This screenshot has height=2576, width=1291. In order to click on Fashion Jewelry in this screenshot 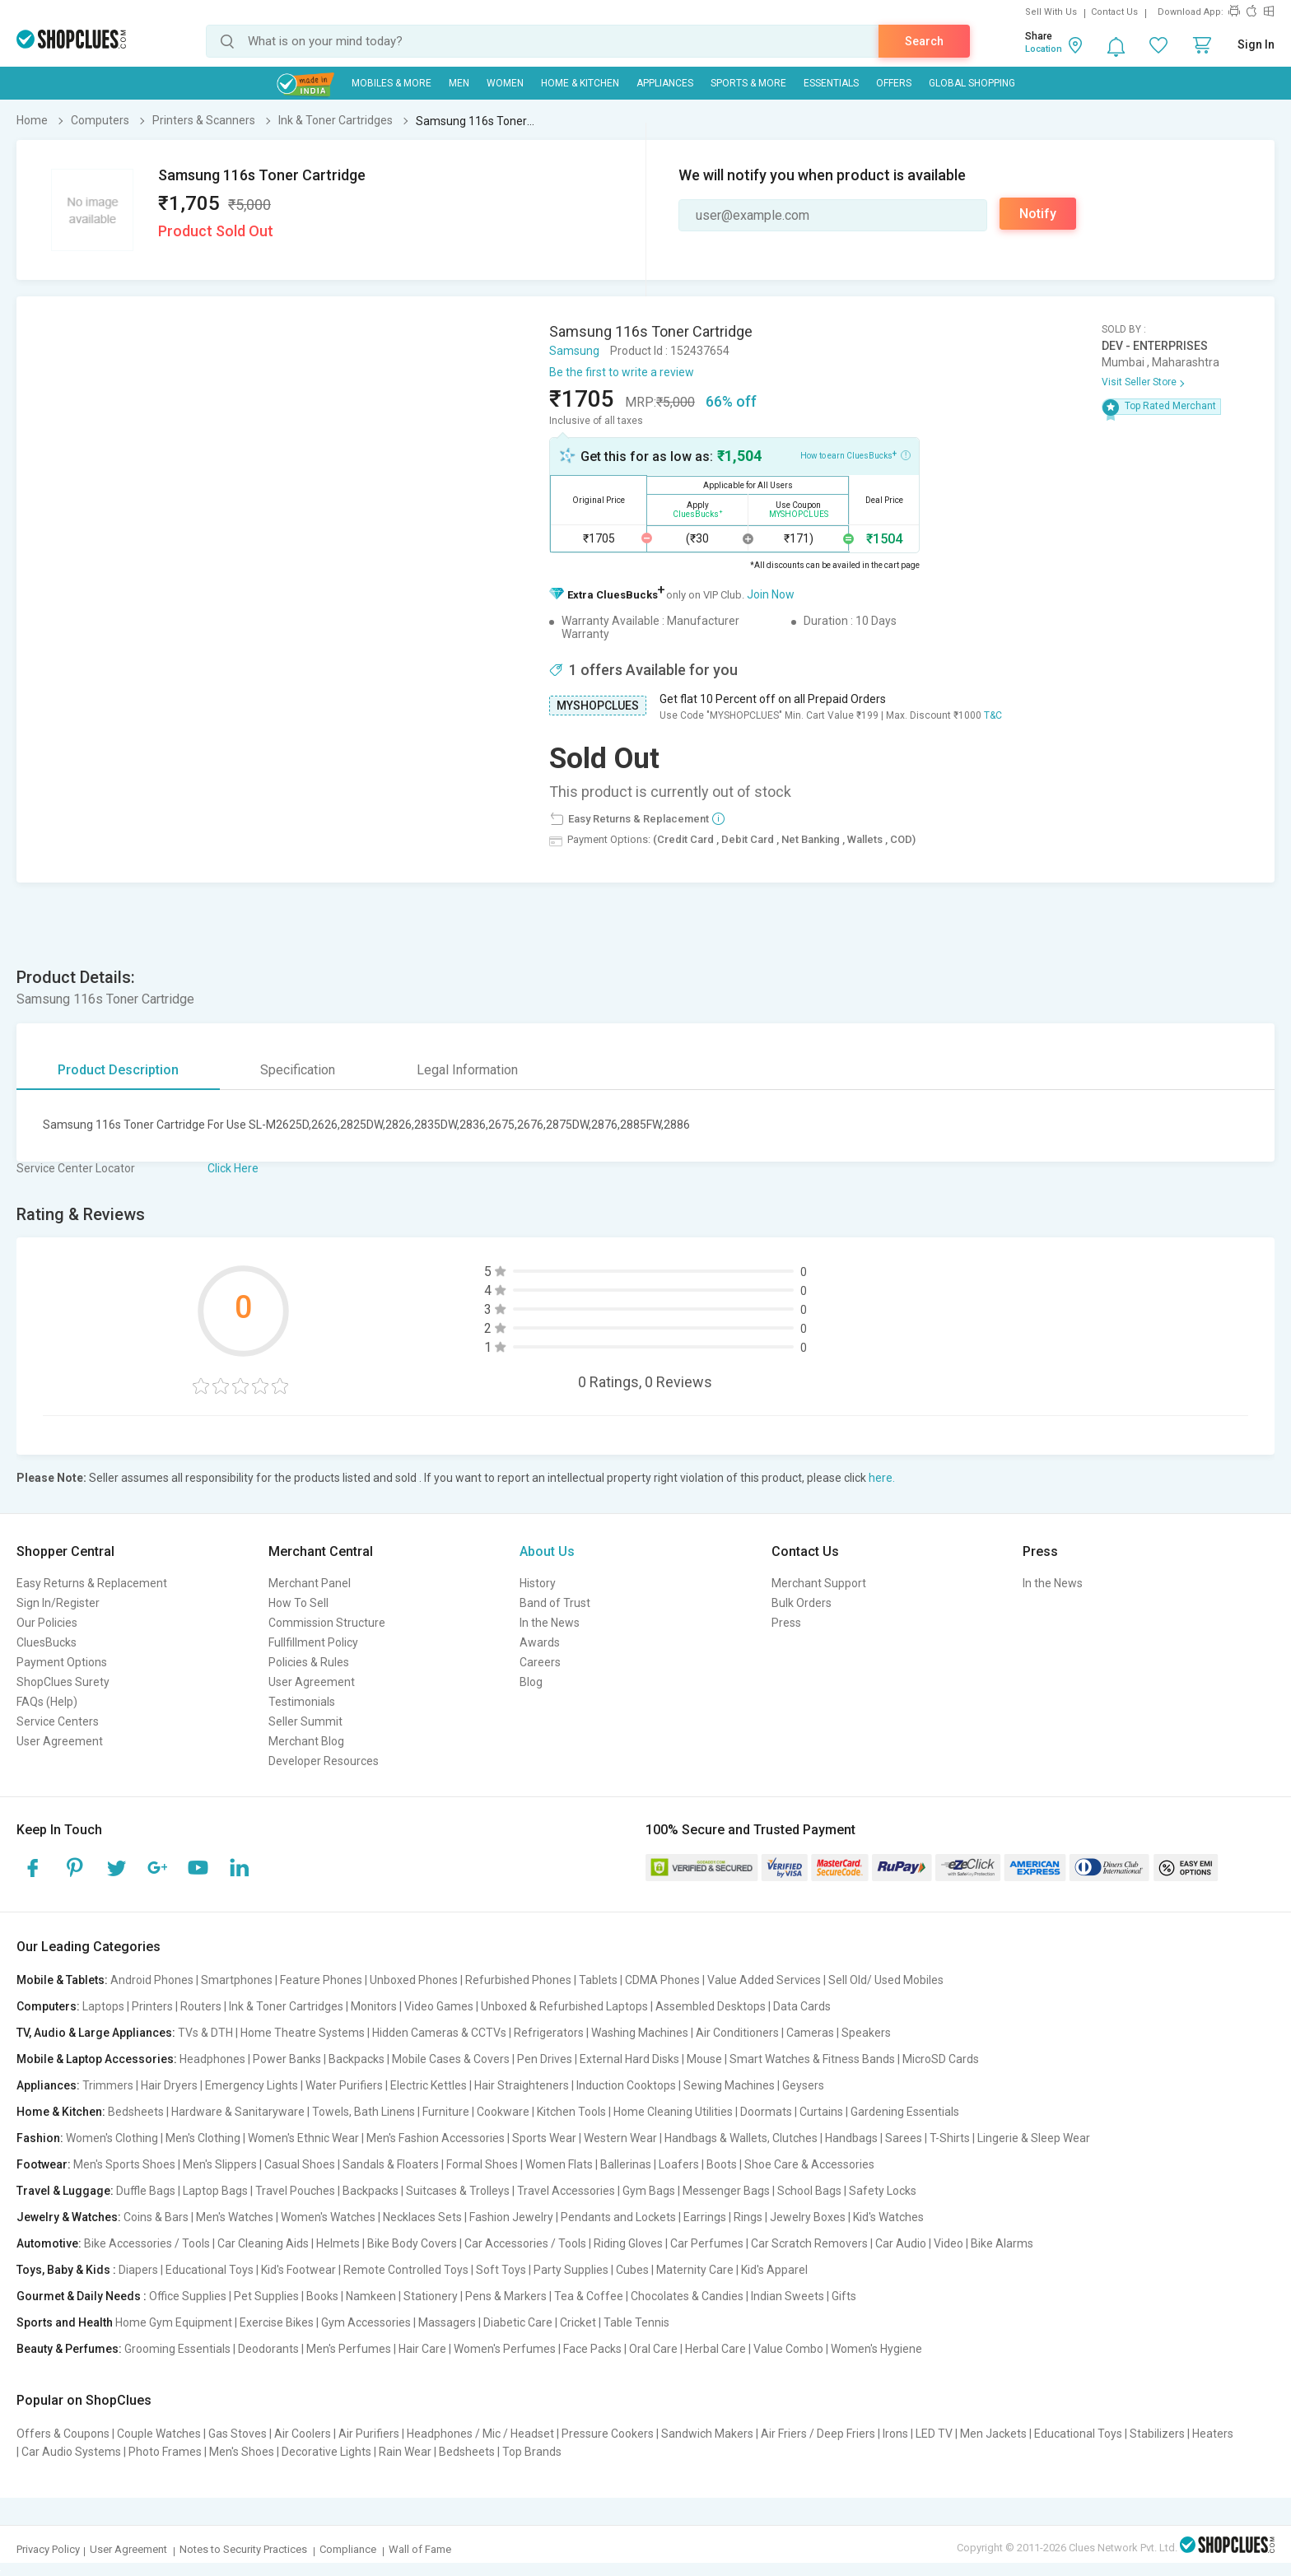, I will do `click(511, 2217)`.